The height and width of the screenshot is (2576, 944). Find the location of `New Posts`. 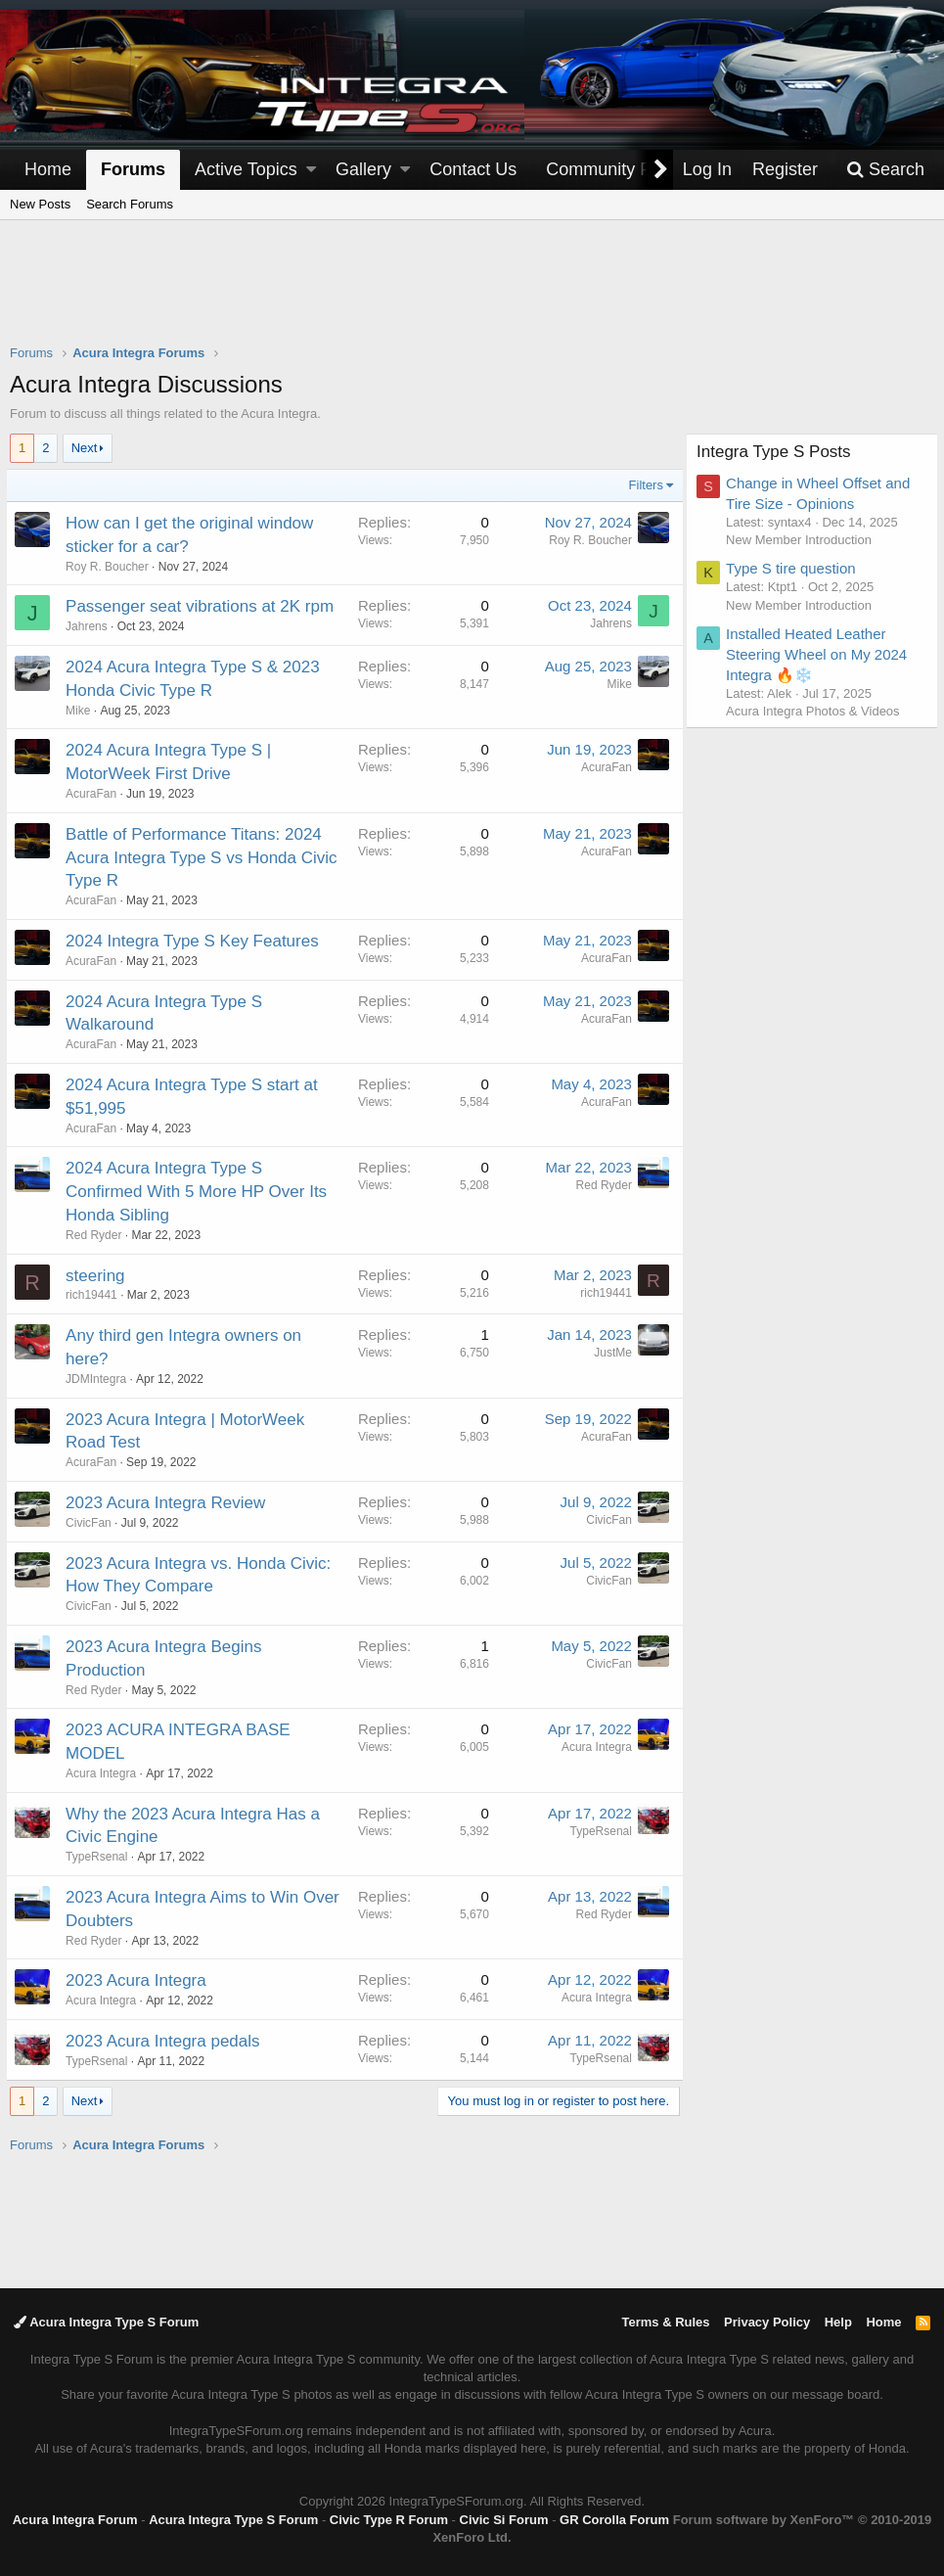

New Posts is located at coordinates (40, 204).